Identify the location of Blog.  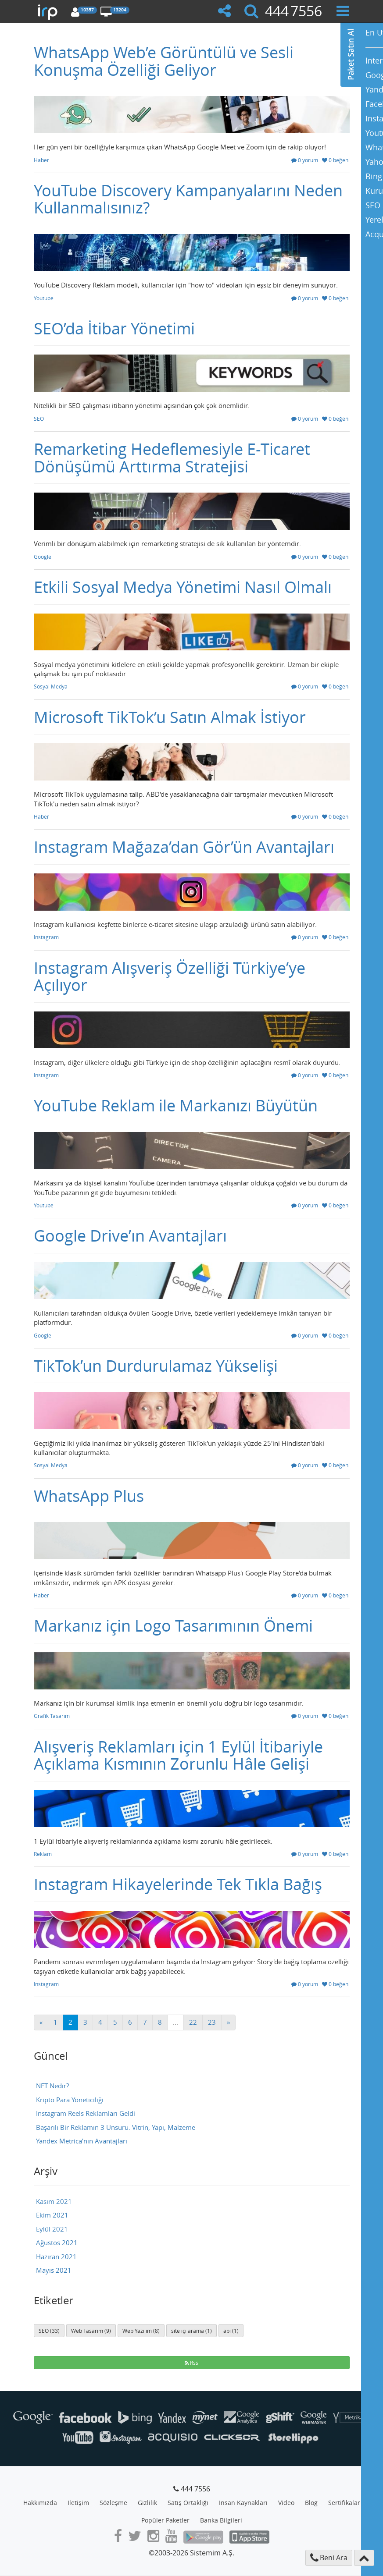
(311, 2502).